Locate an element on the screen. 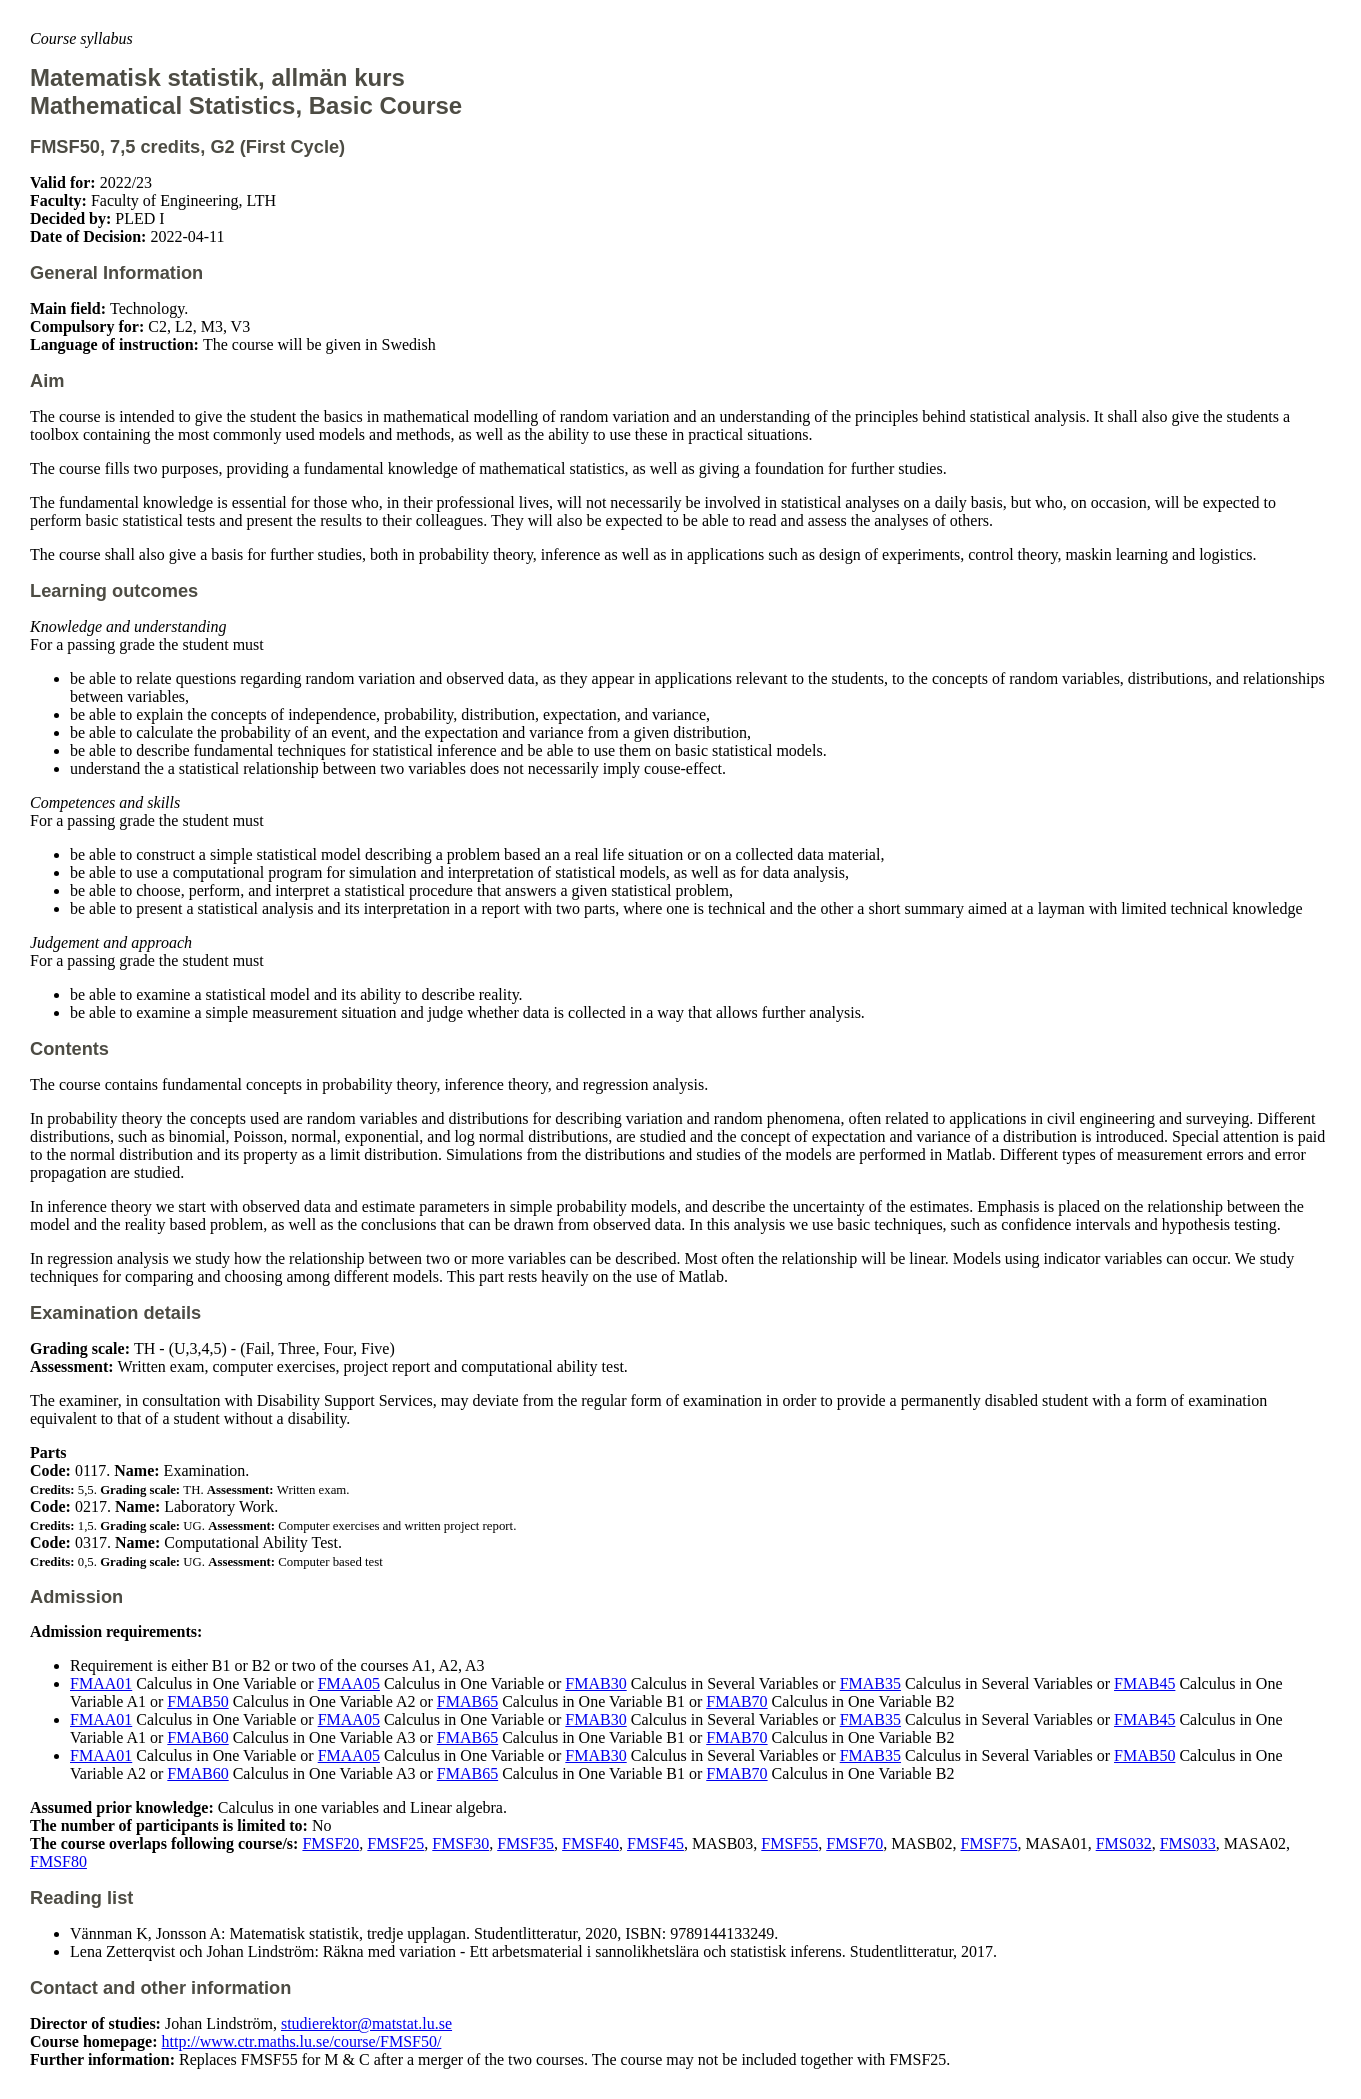  FMSF75 is located at coordinates (989, 1843).